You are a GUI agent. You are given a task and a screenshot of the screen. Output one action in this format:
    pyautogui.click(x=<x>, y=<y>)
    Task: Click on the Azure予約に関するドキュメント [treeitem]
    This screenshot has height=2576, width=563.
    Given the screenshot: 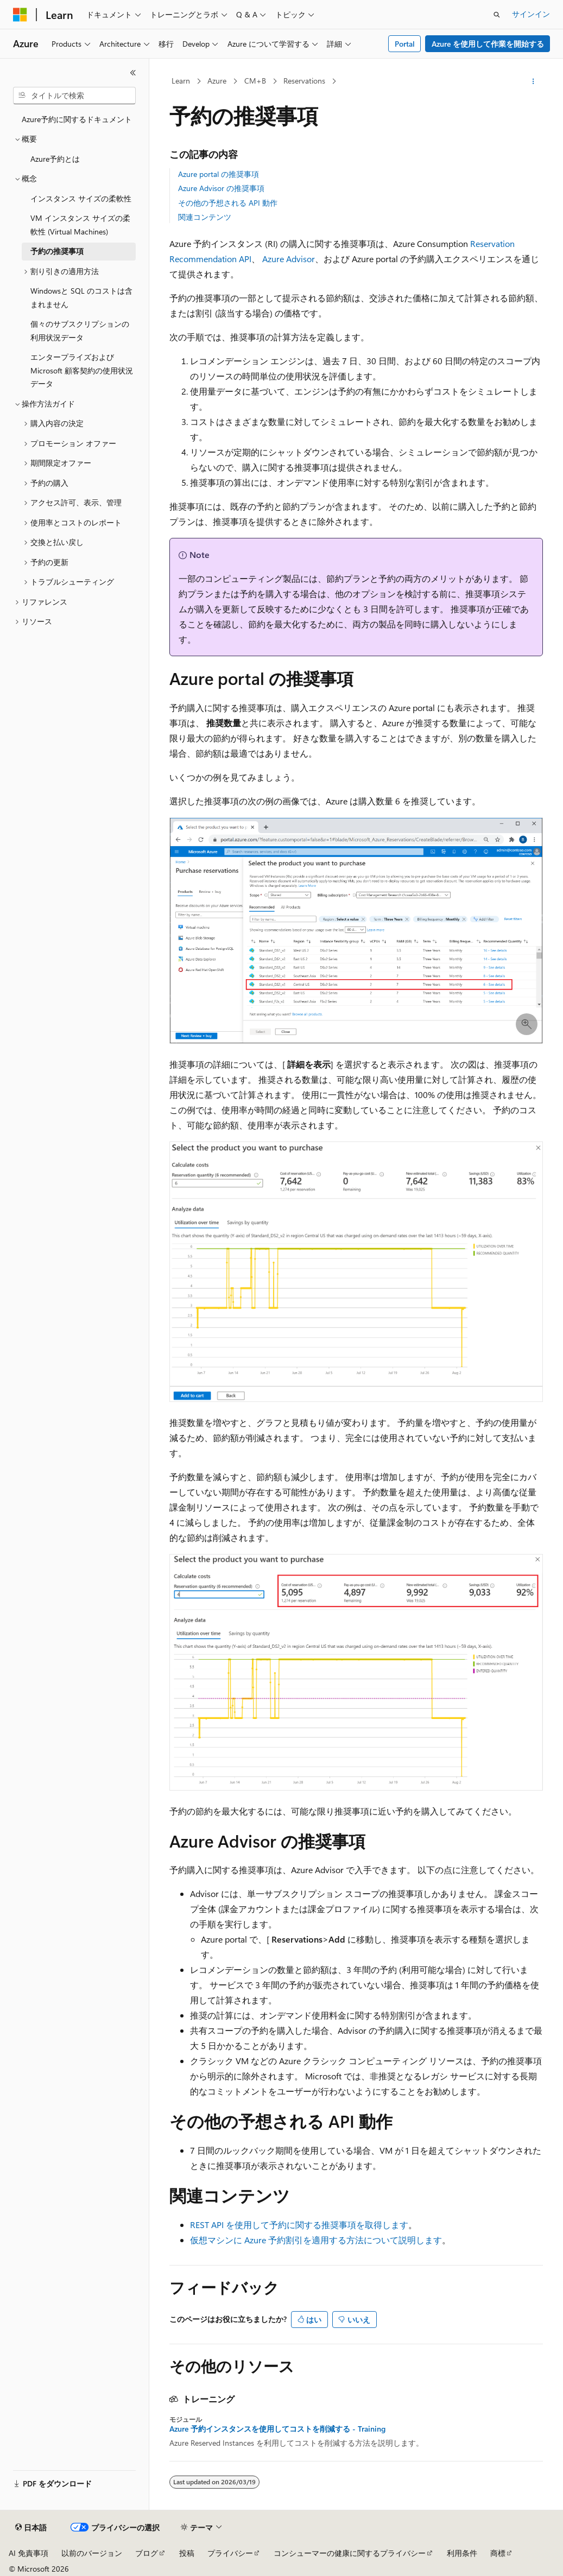 What is the action you would take?
    pyautogui.click(x=77, y=119)
    